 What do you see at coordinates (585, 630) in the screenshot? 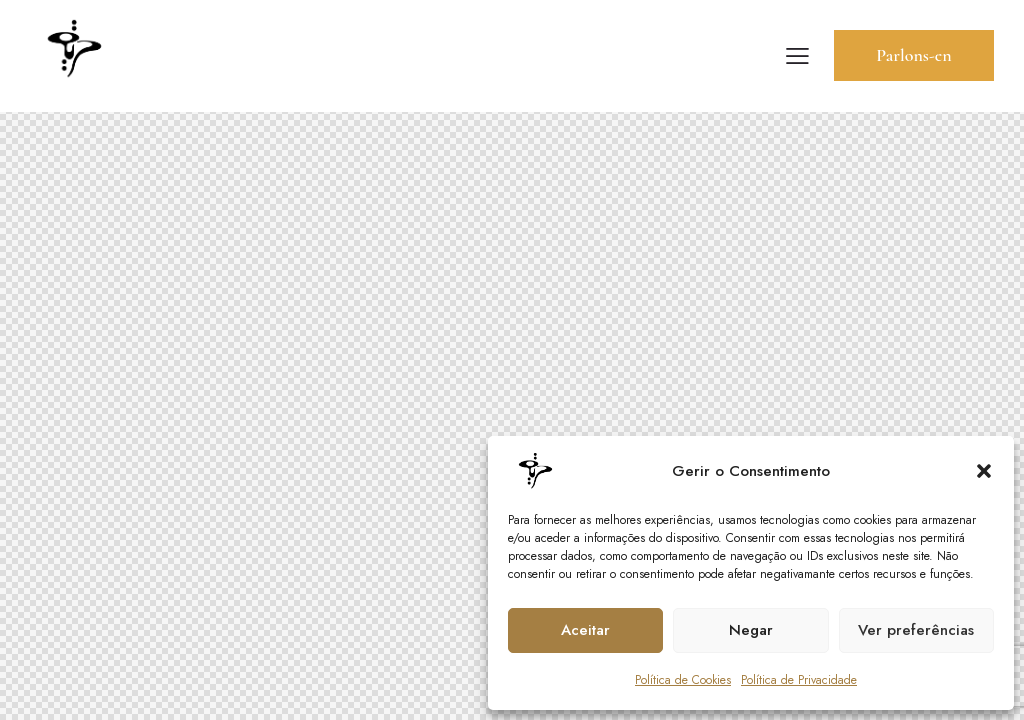
I see `Aceitar` at bounding box center [585, 630].